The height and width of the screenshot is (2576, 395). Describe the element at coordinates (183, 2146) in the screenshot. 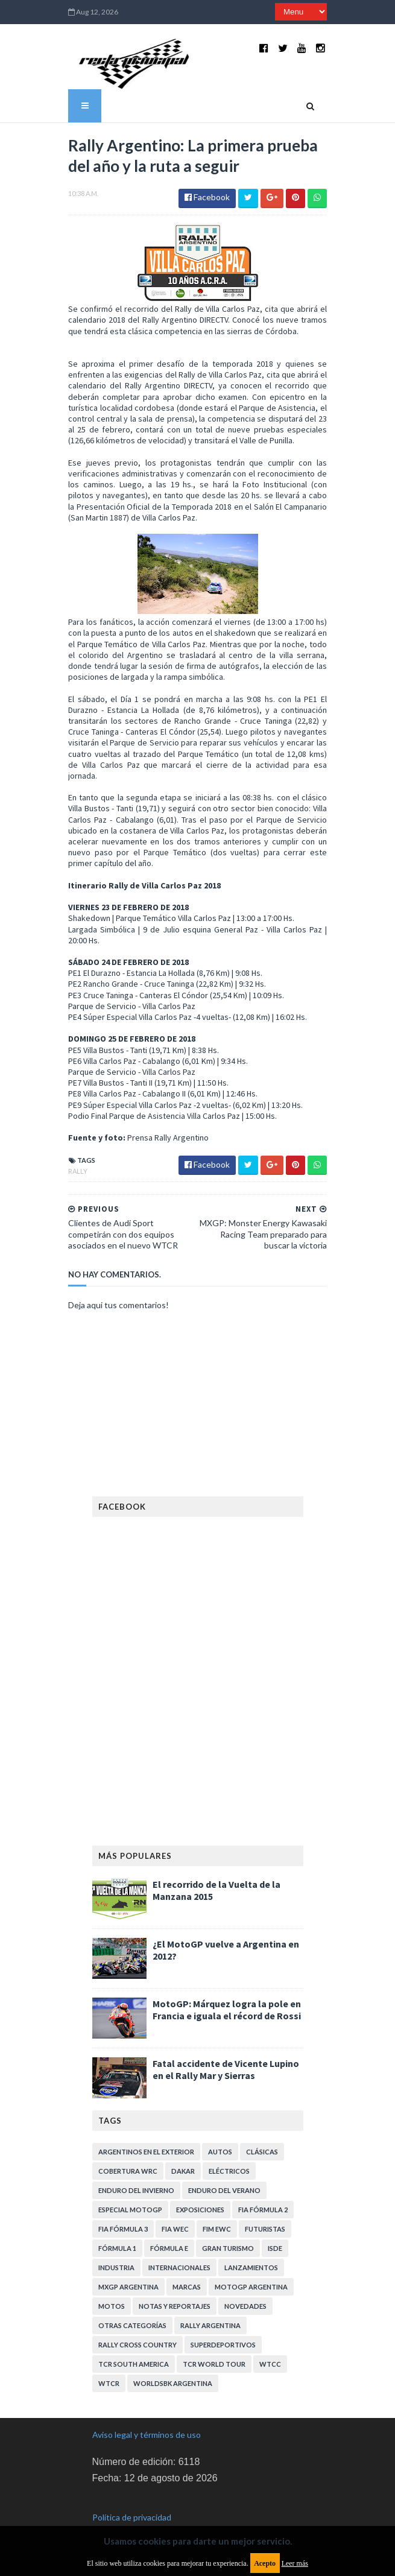

I see `Dakar` at that location.